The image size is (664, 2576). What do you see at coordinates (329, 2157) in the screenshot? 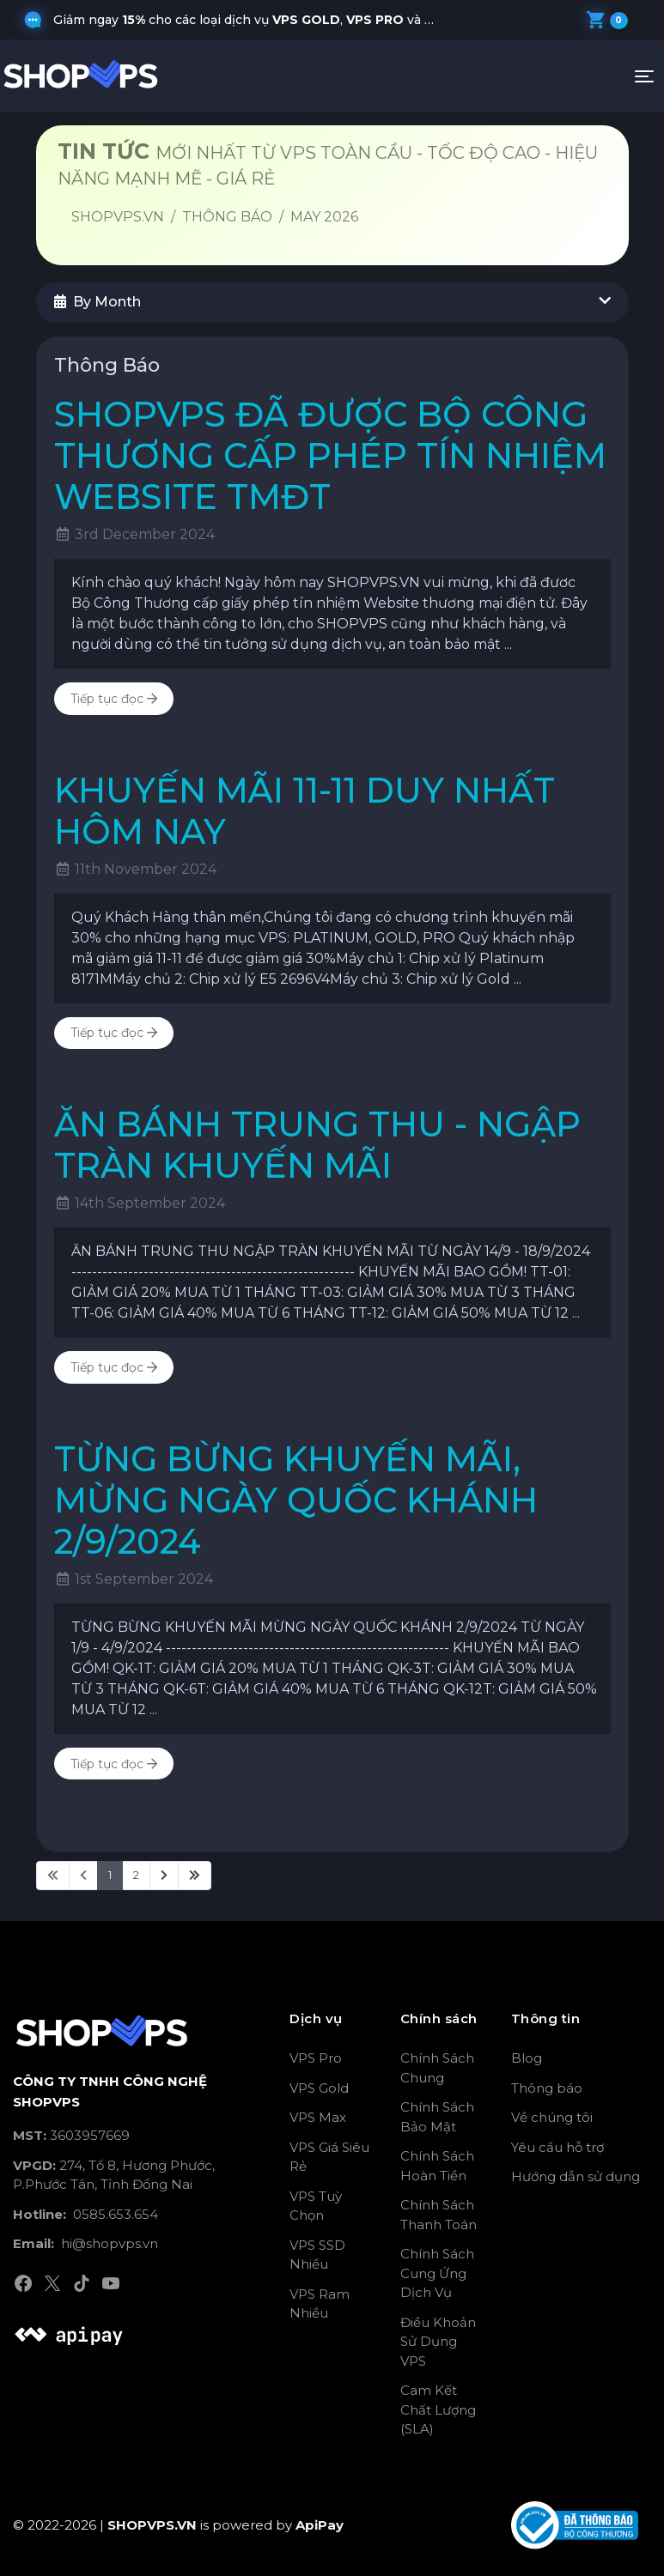
I see `VPS Giá Siêu Rẻ` at bounding box center [329, 2157].